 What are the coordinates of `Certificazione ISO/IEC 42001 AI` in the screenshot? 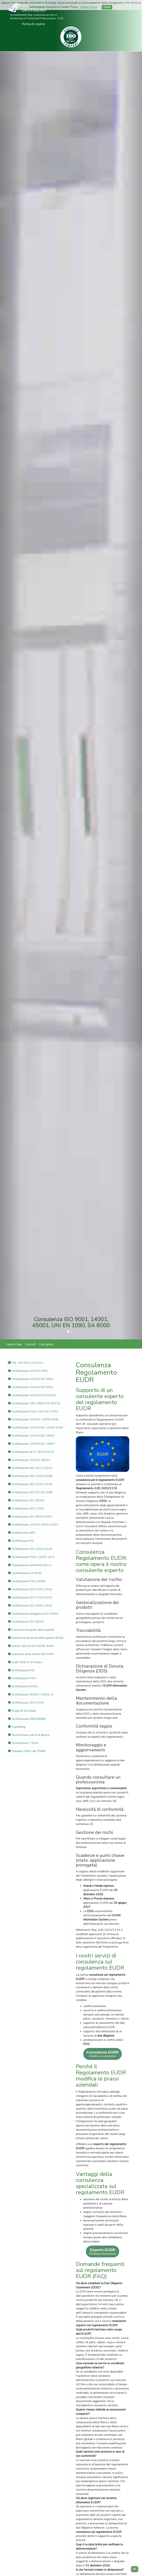 It's located at (30, 1694).